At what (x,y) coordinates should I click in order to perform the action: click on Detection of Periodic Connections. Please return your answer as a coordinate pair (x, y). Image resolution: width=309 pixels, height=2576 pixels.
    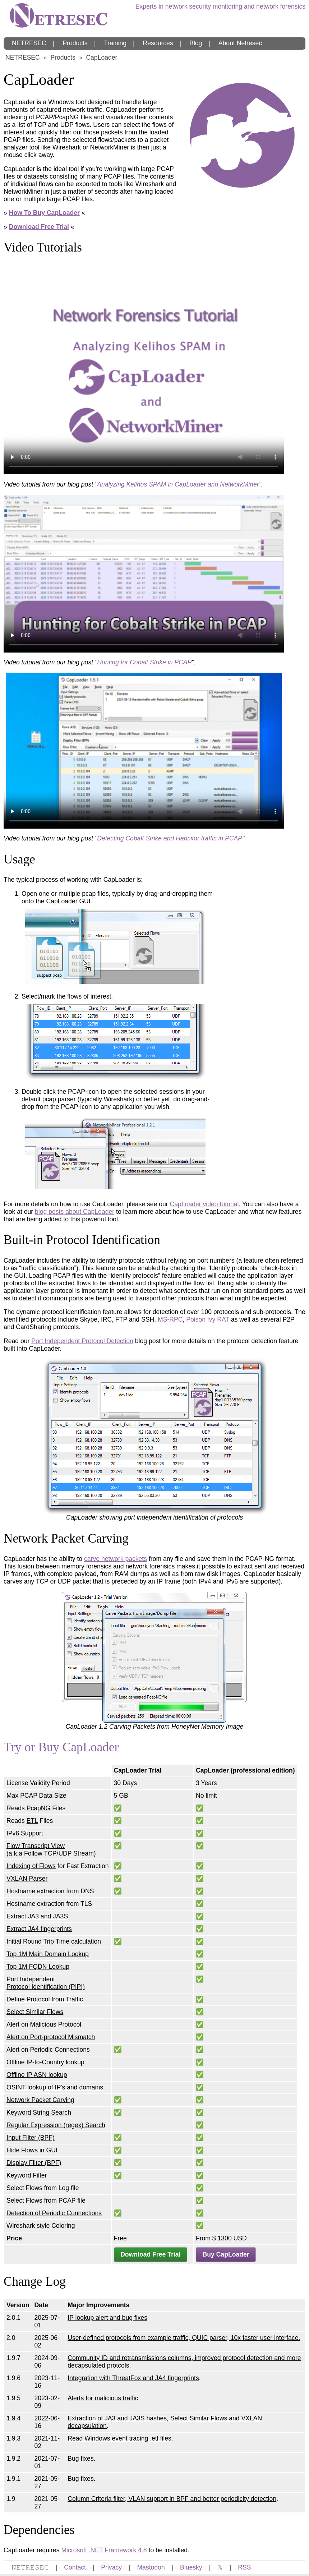
    Looking at the image, I should click on (54, 2213).